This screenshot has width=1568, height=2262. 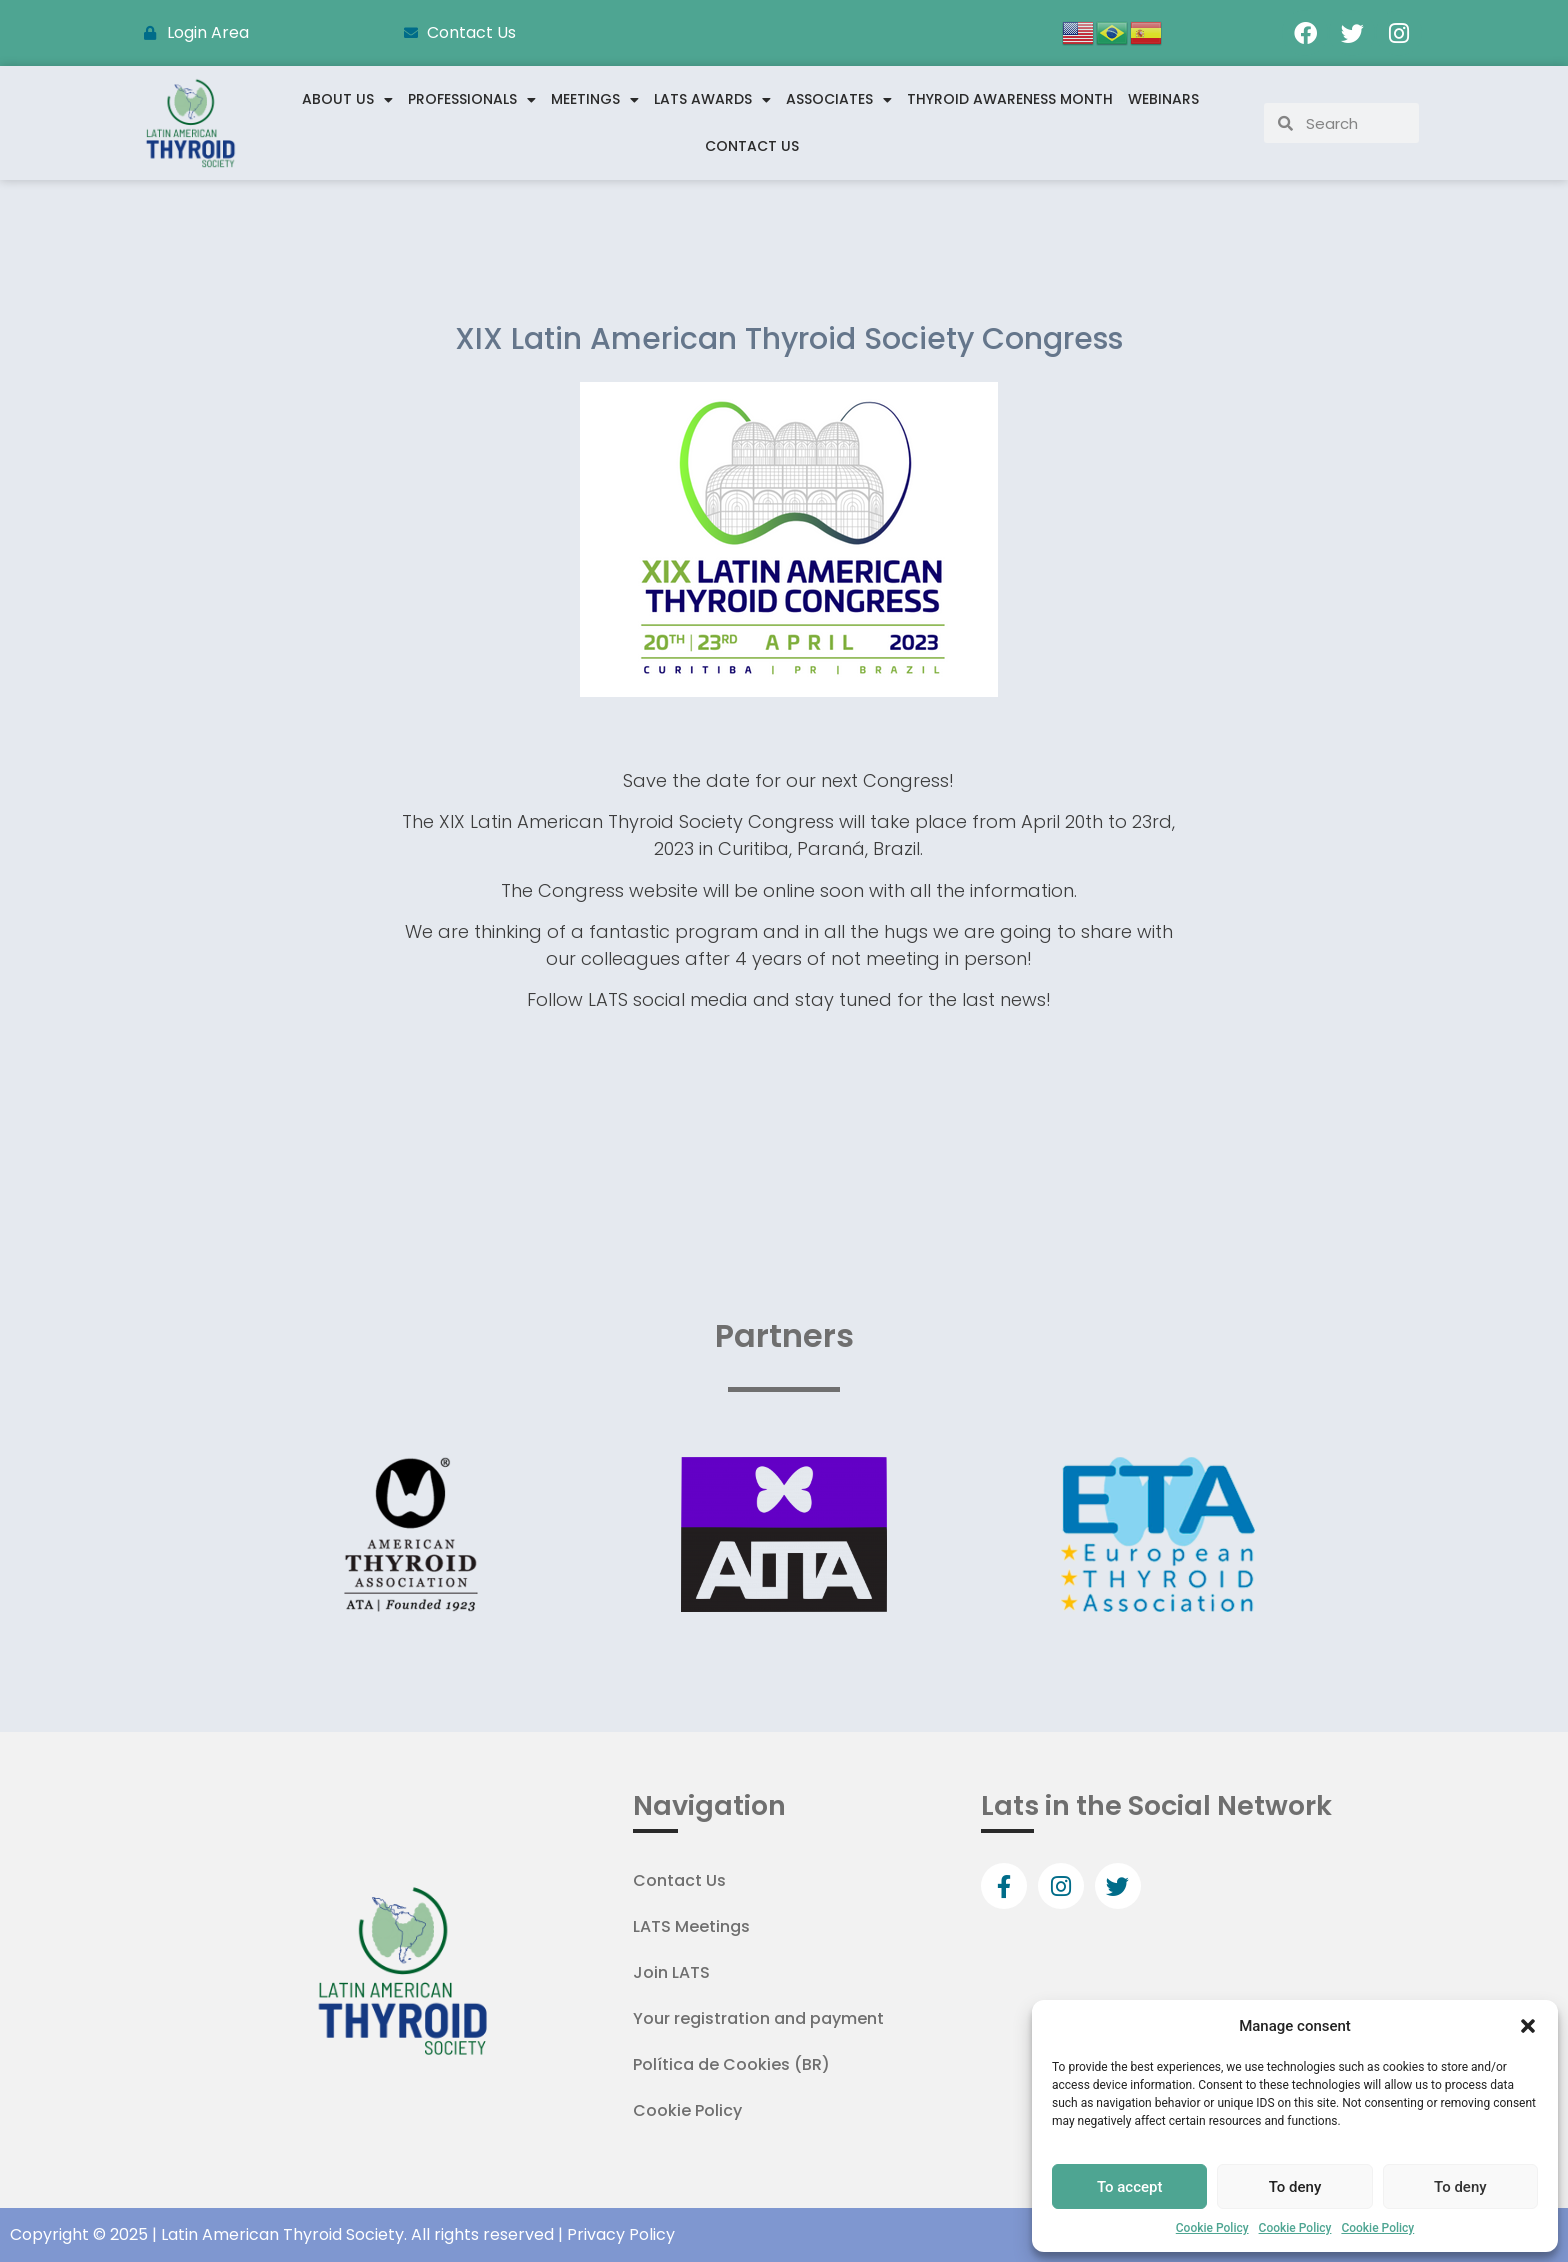 I want to click on Contact Us, so click(x=752, y=146).